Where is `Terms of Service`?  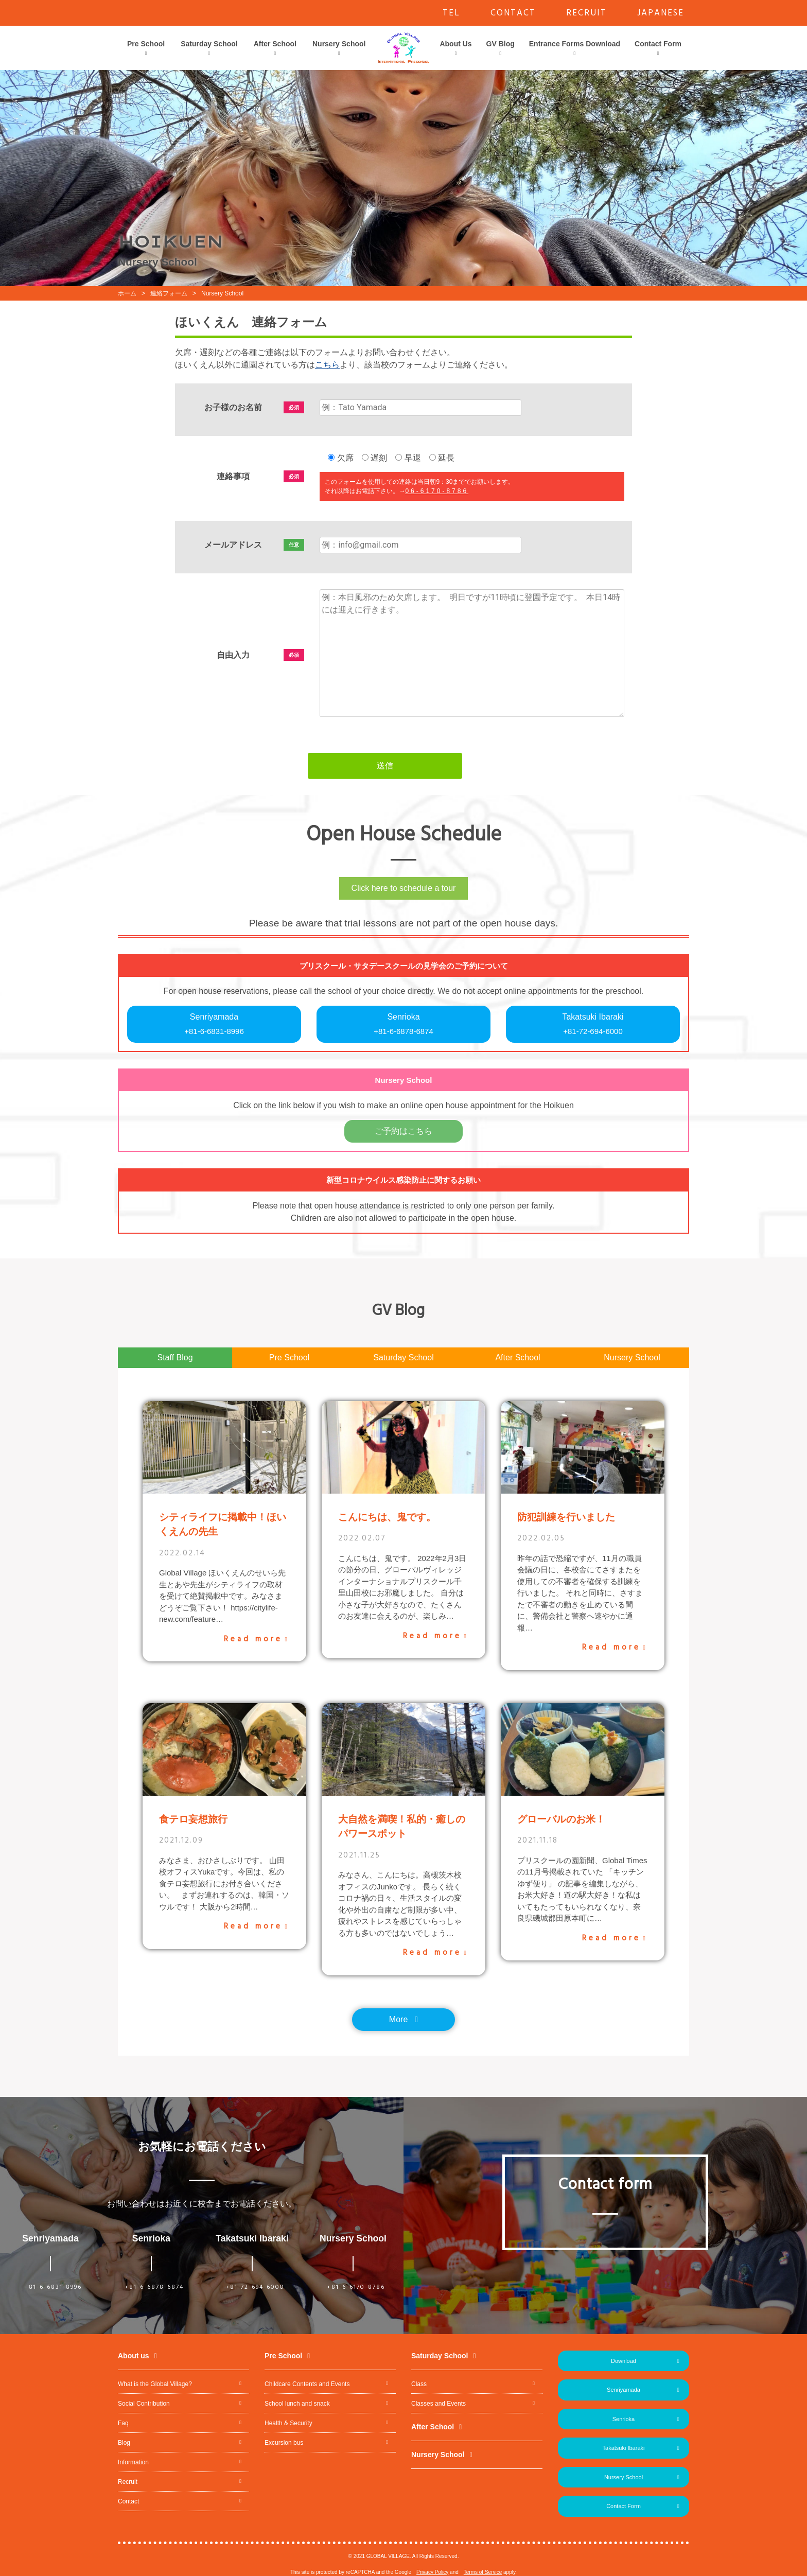 Terms of Service is located at coordinates (483, 2572).